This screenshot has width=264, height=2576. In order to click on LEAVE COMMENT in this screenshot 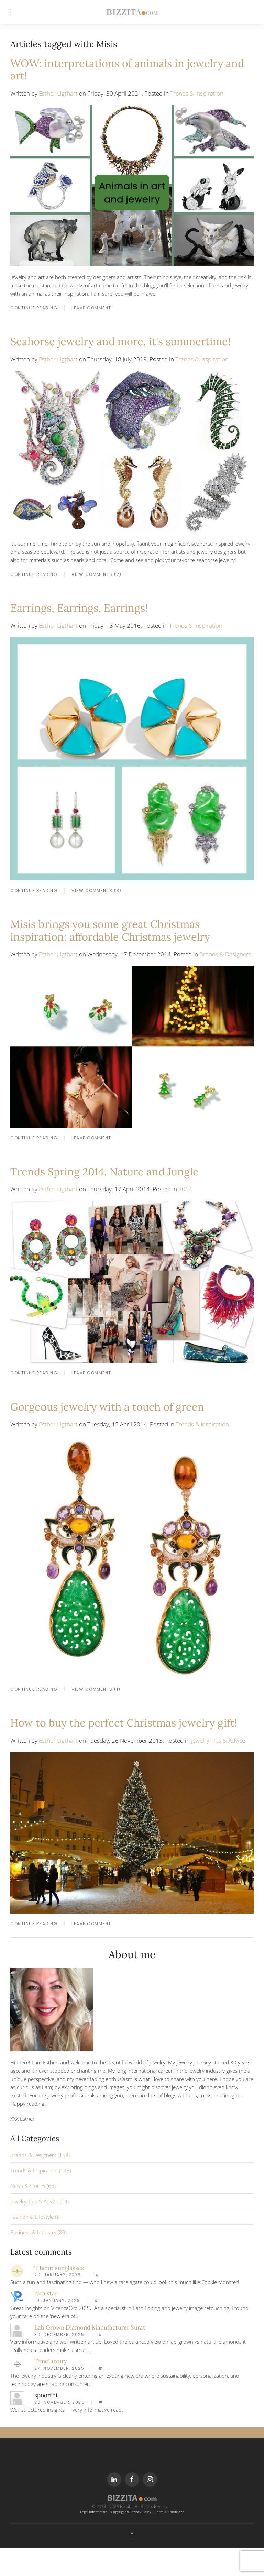, I will do `click(91, 308)`.